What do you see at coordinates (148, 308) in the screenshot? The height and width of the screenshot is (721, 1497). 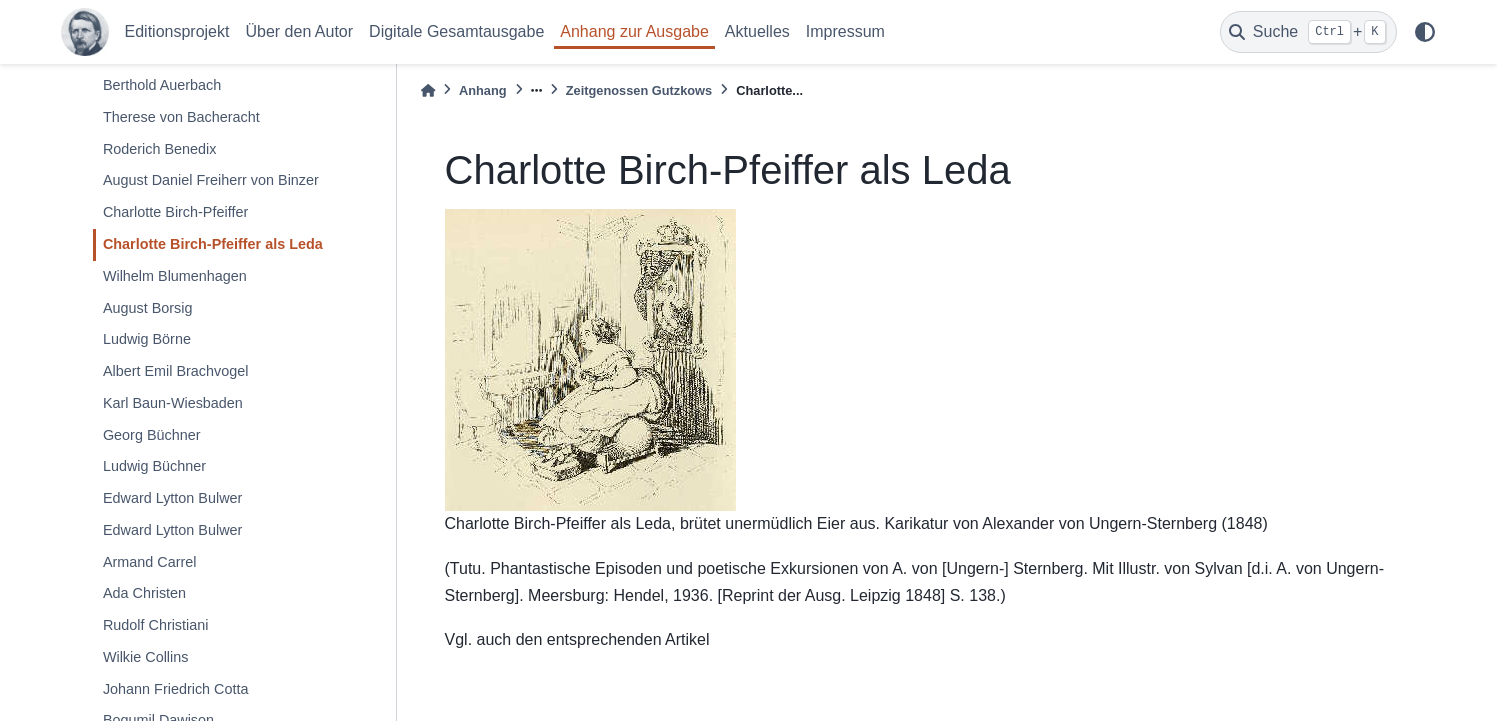 I see `August Borsig` at bounding box center [148, 308].